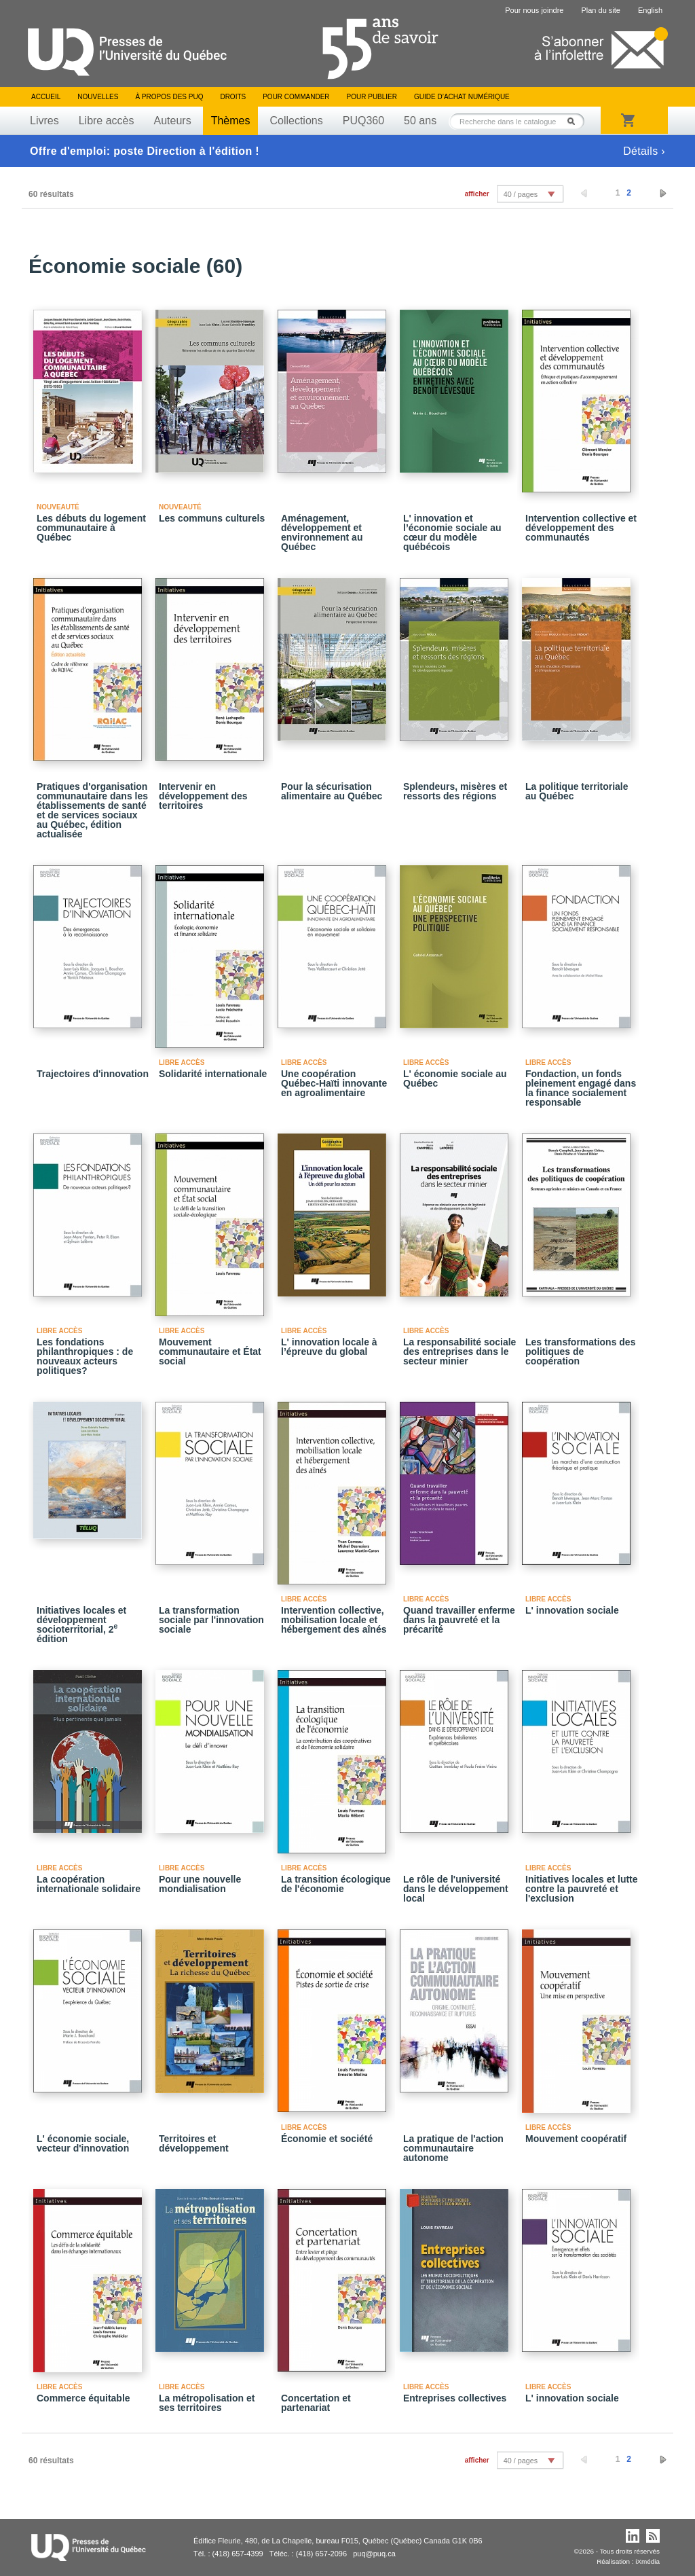  I want to click on Rechercher, so click(575, 121).